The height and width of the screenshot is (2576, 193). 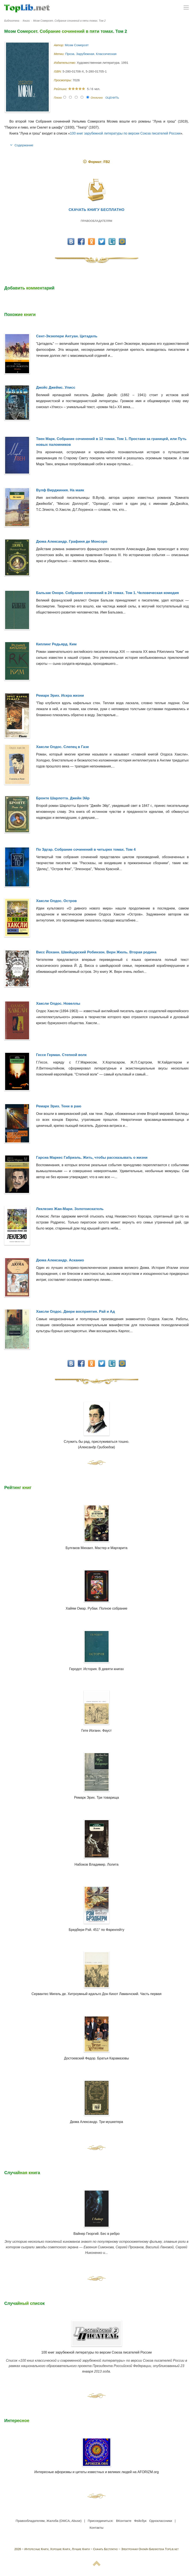 I want to click on Гарсиа Маркес Габриэль. Жить, чтобы рассказывать о жизни, so click(x=92, y=1157).